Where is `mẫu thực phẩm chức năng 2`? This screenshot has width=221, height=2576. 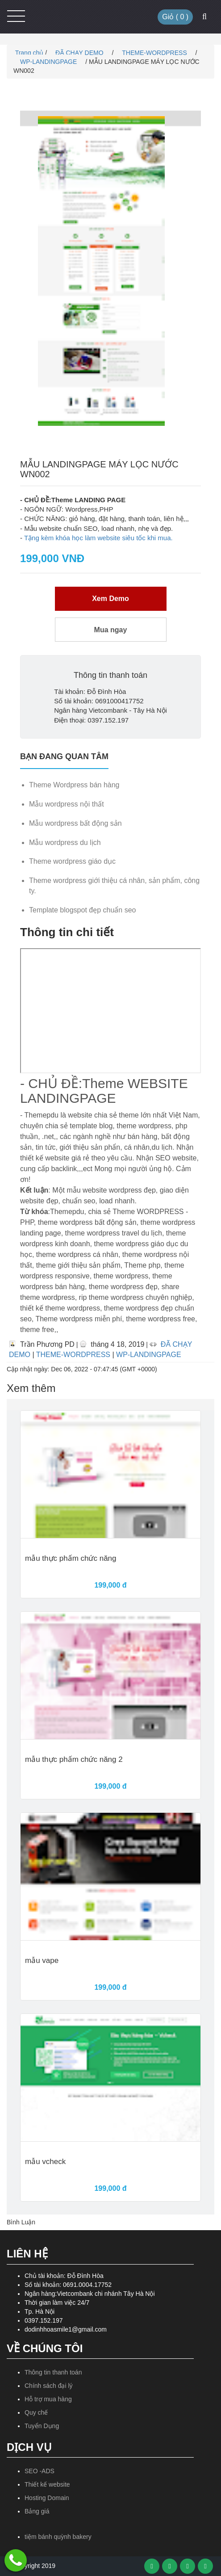 mẫu thực phẩm chức năng 2 is located at coordinates (74, 1760).